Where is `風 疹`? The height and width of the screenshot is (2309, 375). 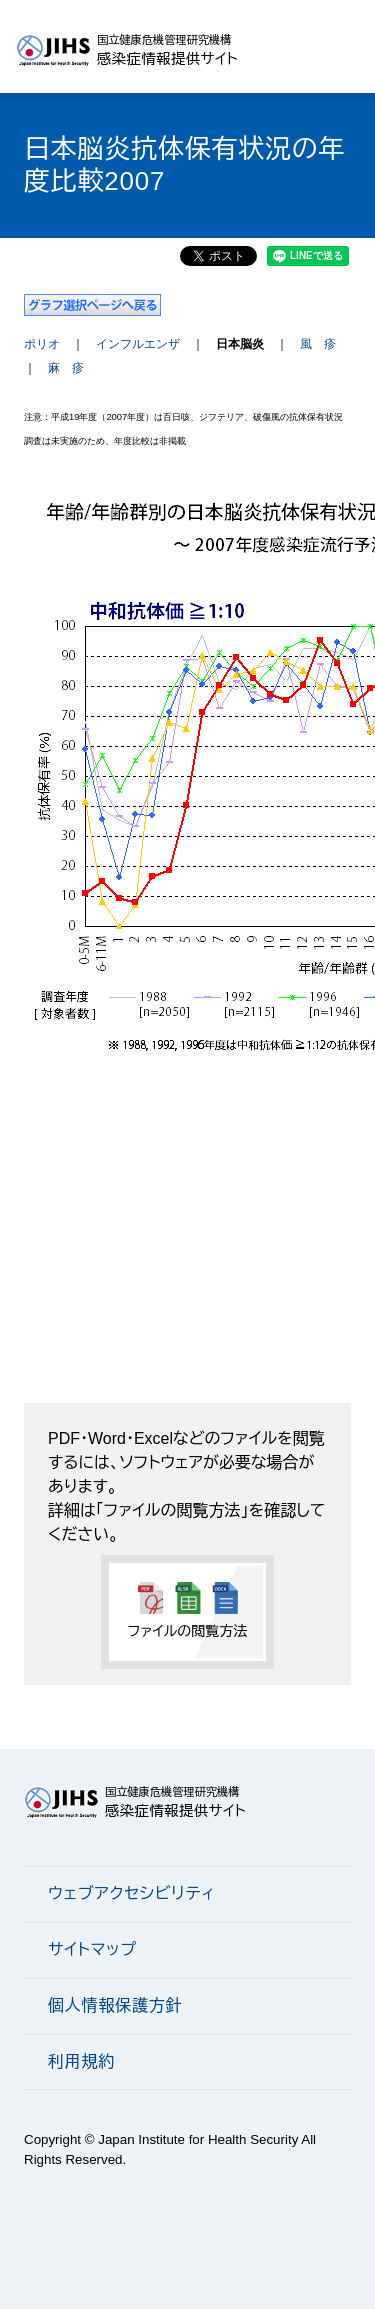 風 疹 is located at coordinates (318, 344).